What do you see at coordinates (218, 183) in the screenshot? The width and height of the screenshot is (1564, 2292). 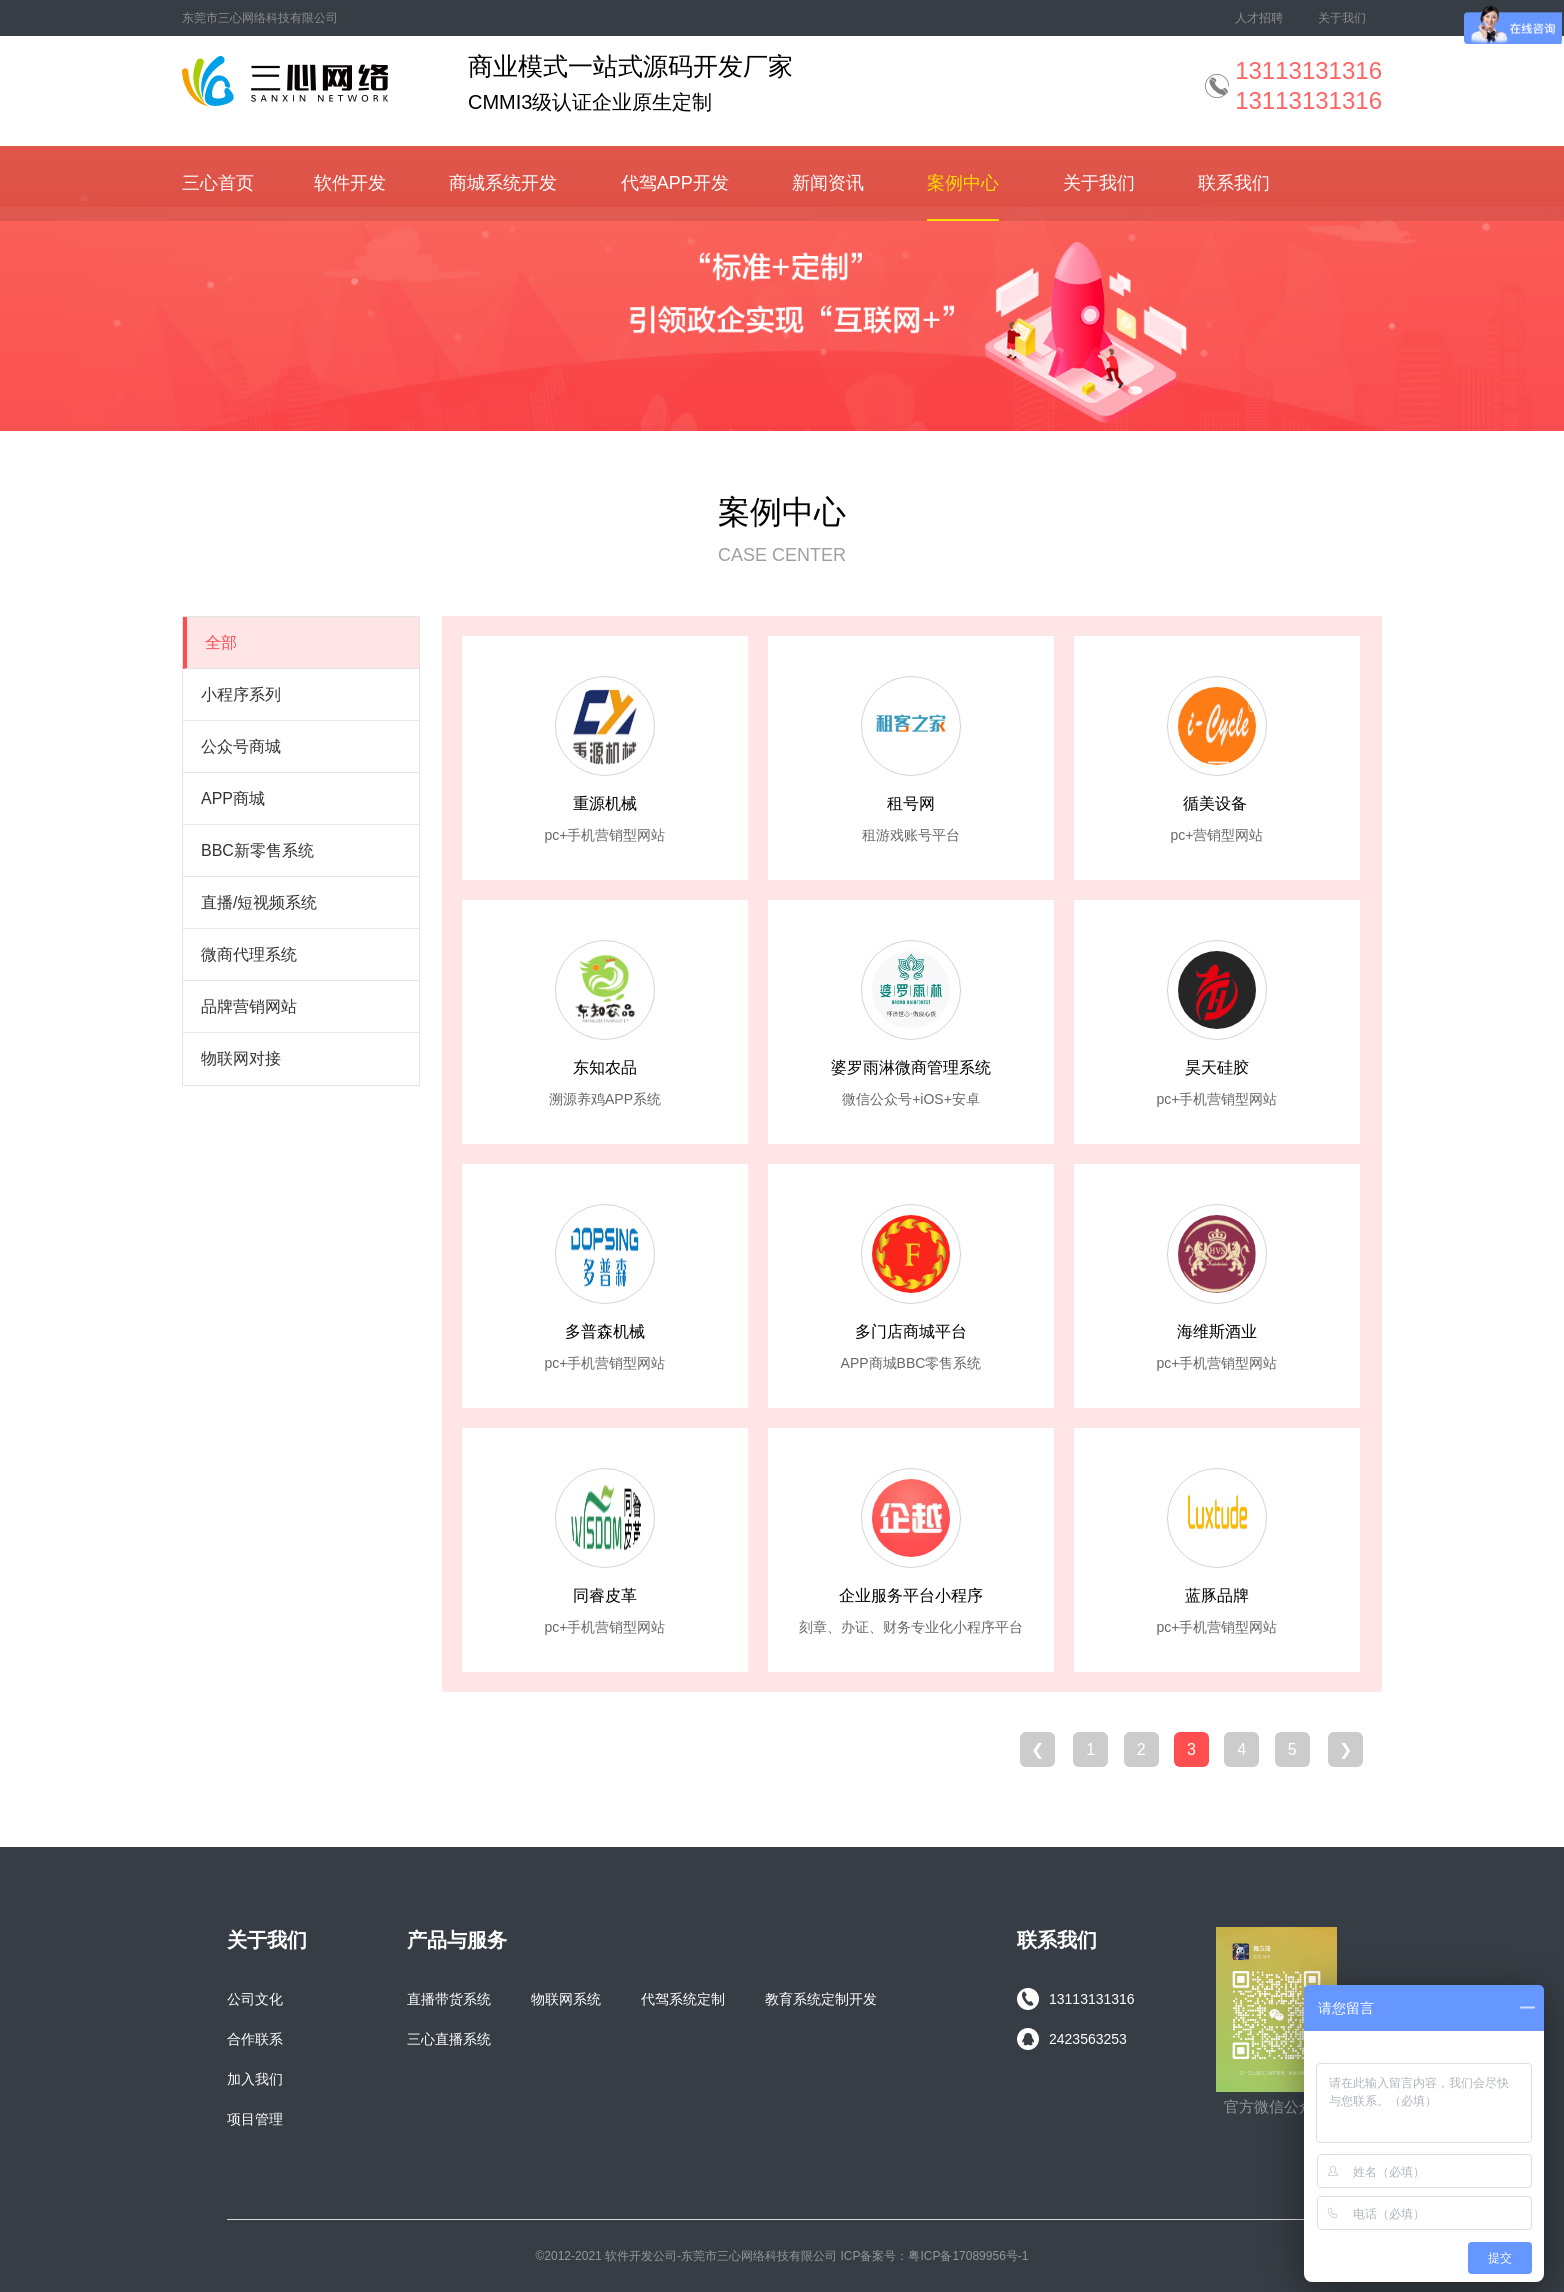 I see `三心首页` at bounding box center [218, 183].